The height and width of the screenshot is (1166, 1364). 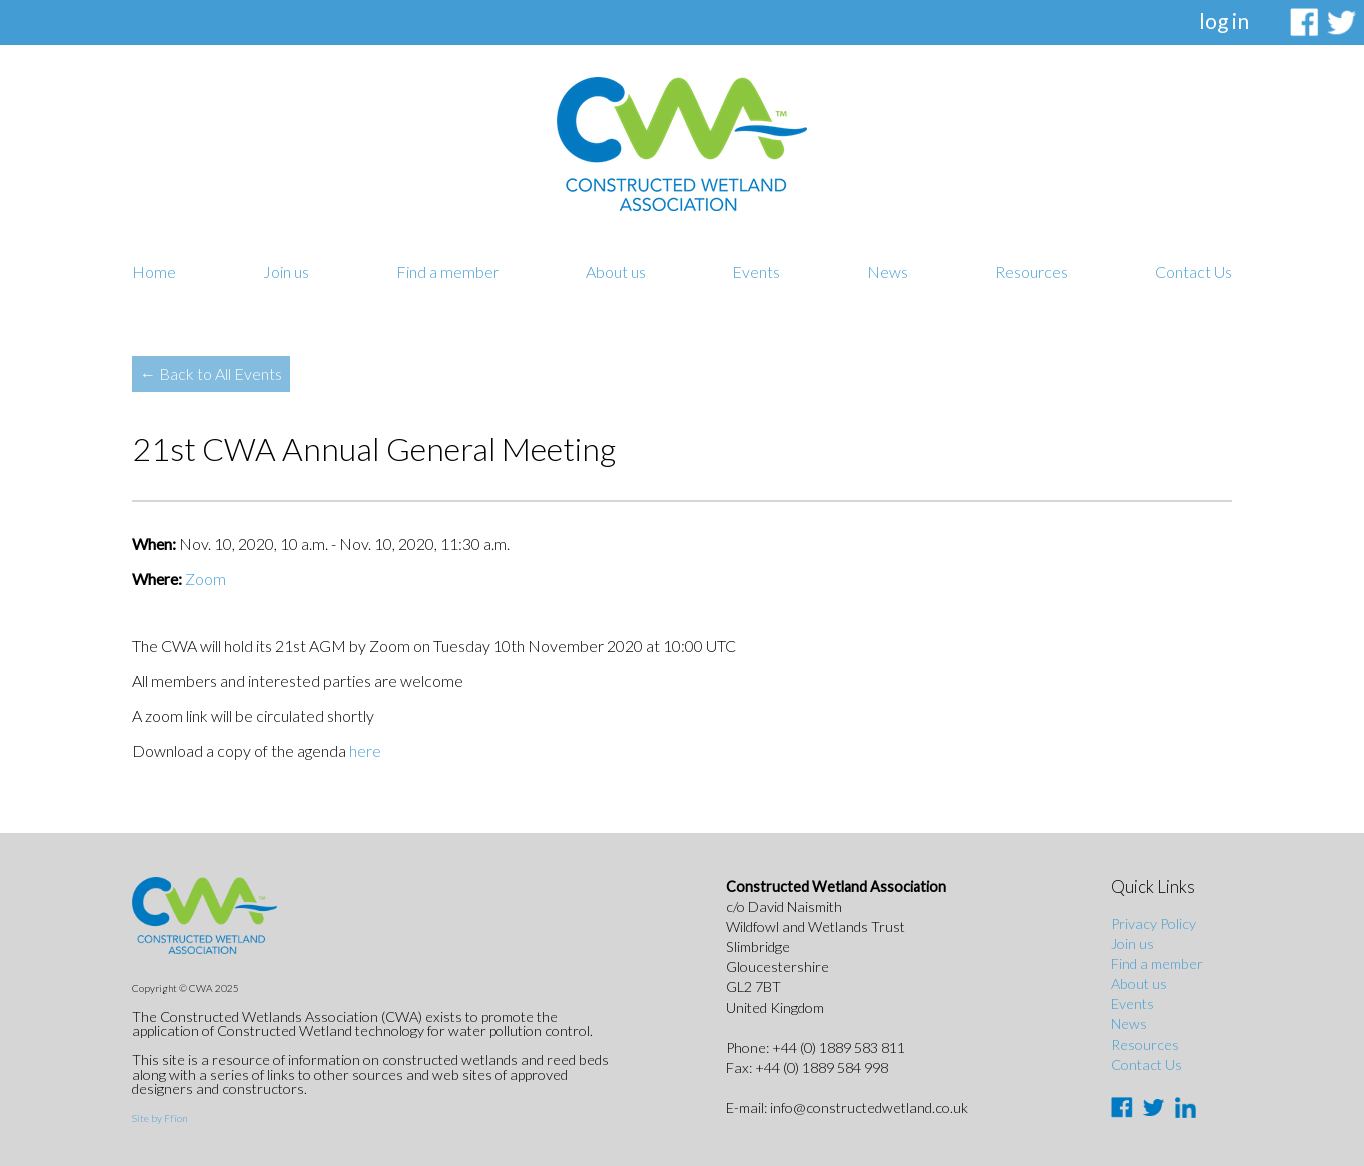 I want to click on here, so click(x=365, y=750).